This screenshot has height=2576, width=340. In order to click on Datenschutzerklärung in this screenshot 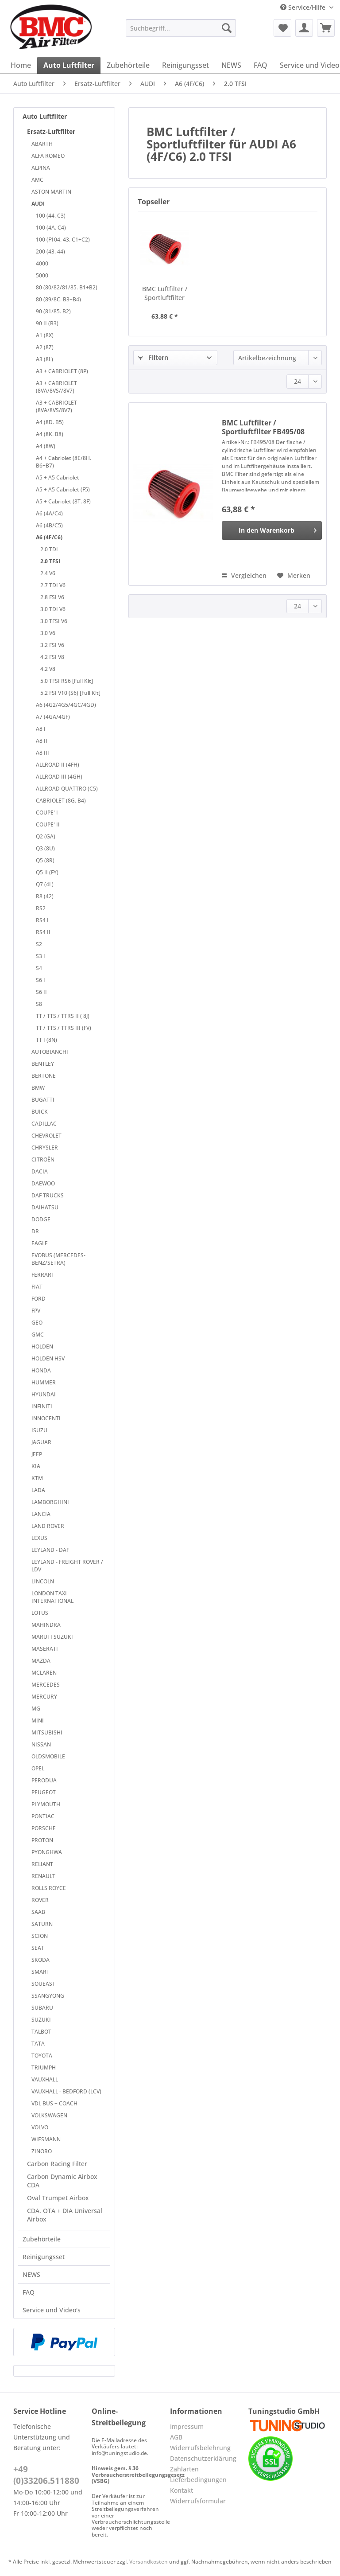, I will do `click(203, 2458)`.